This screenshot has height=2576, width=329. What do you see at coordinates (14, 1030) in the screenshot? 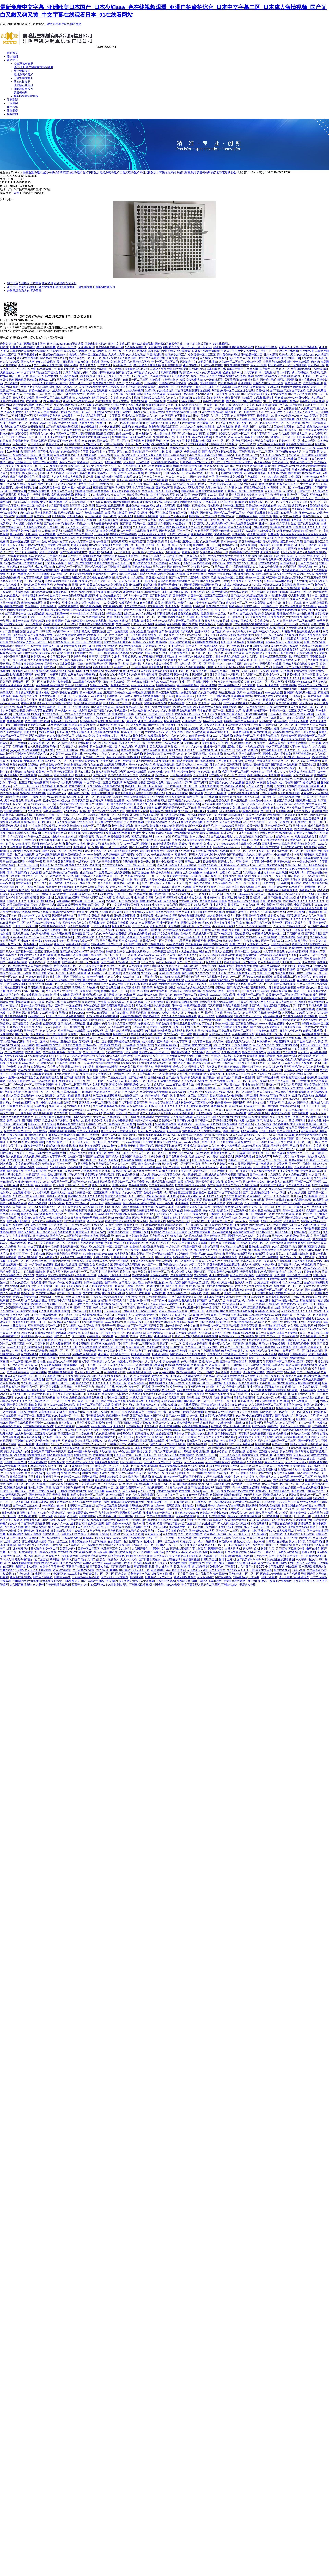
I see `免费a级观看` at bounding box center [14, 1030].